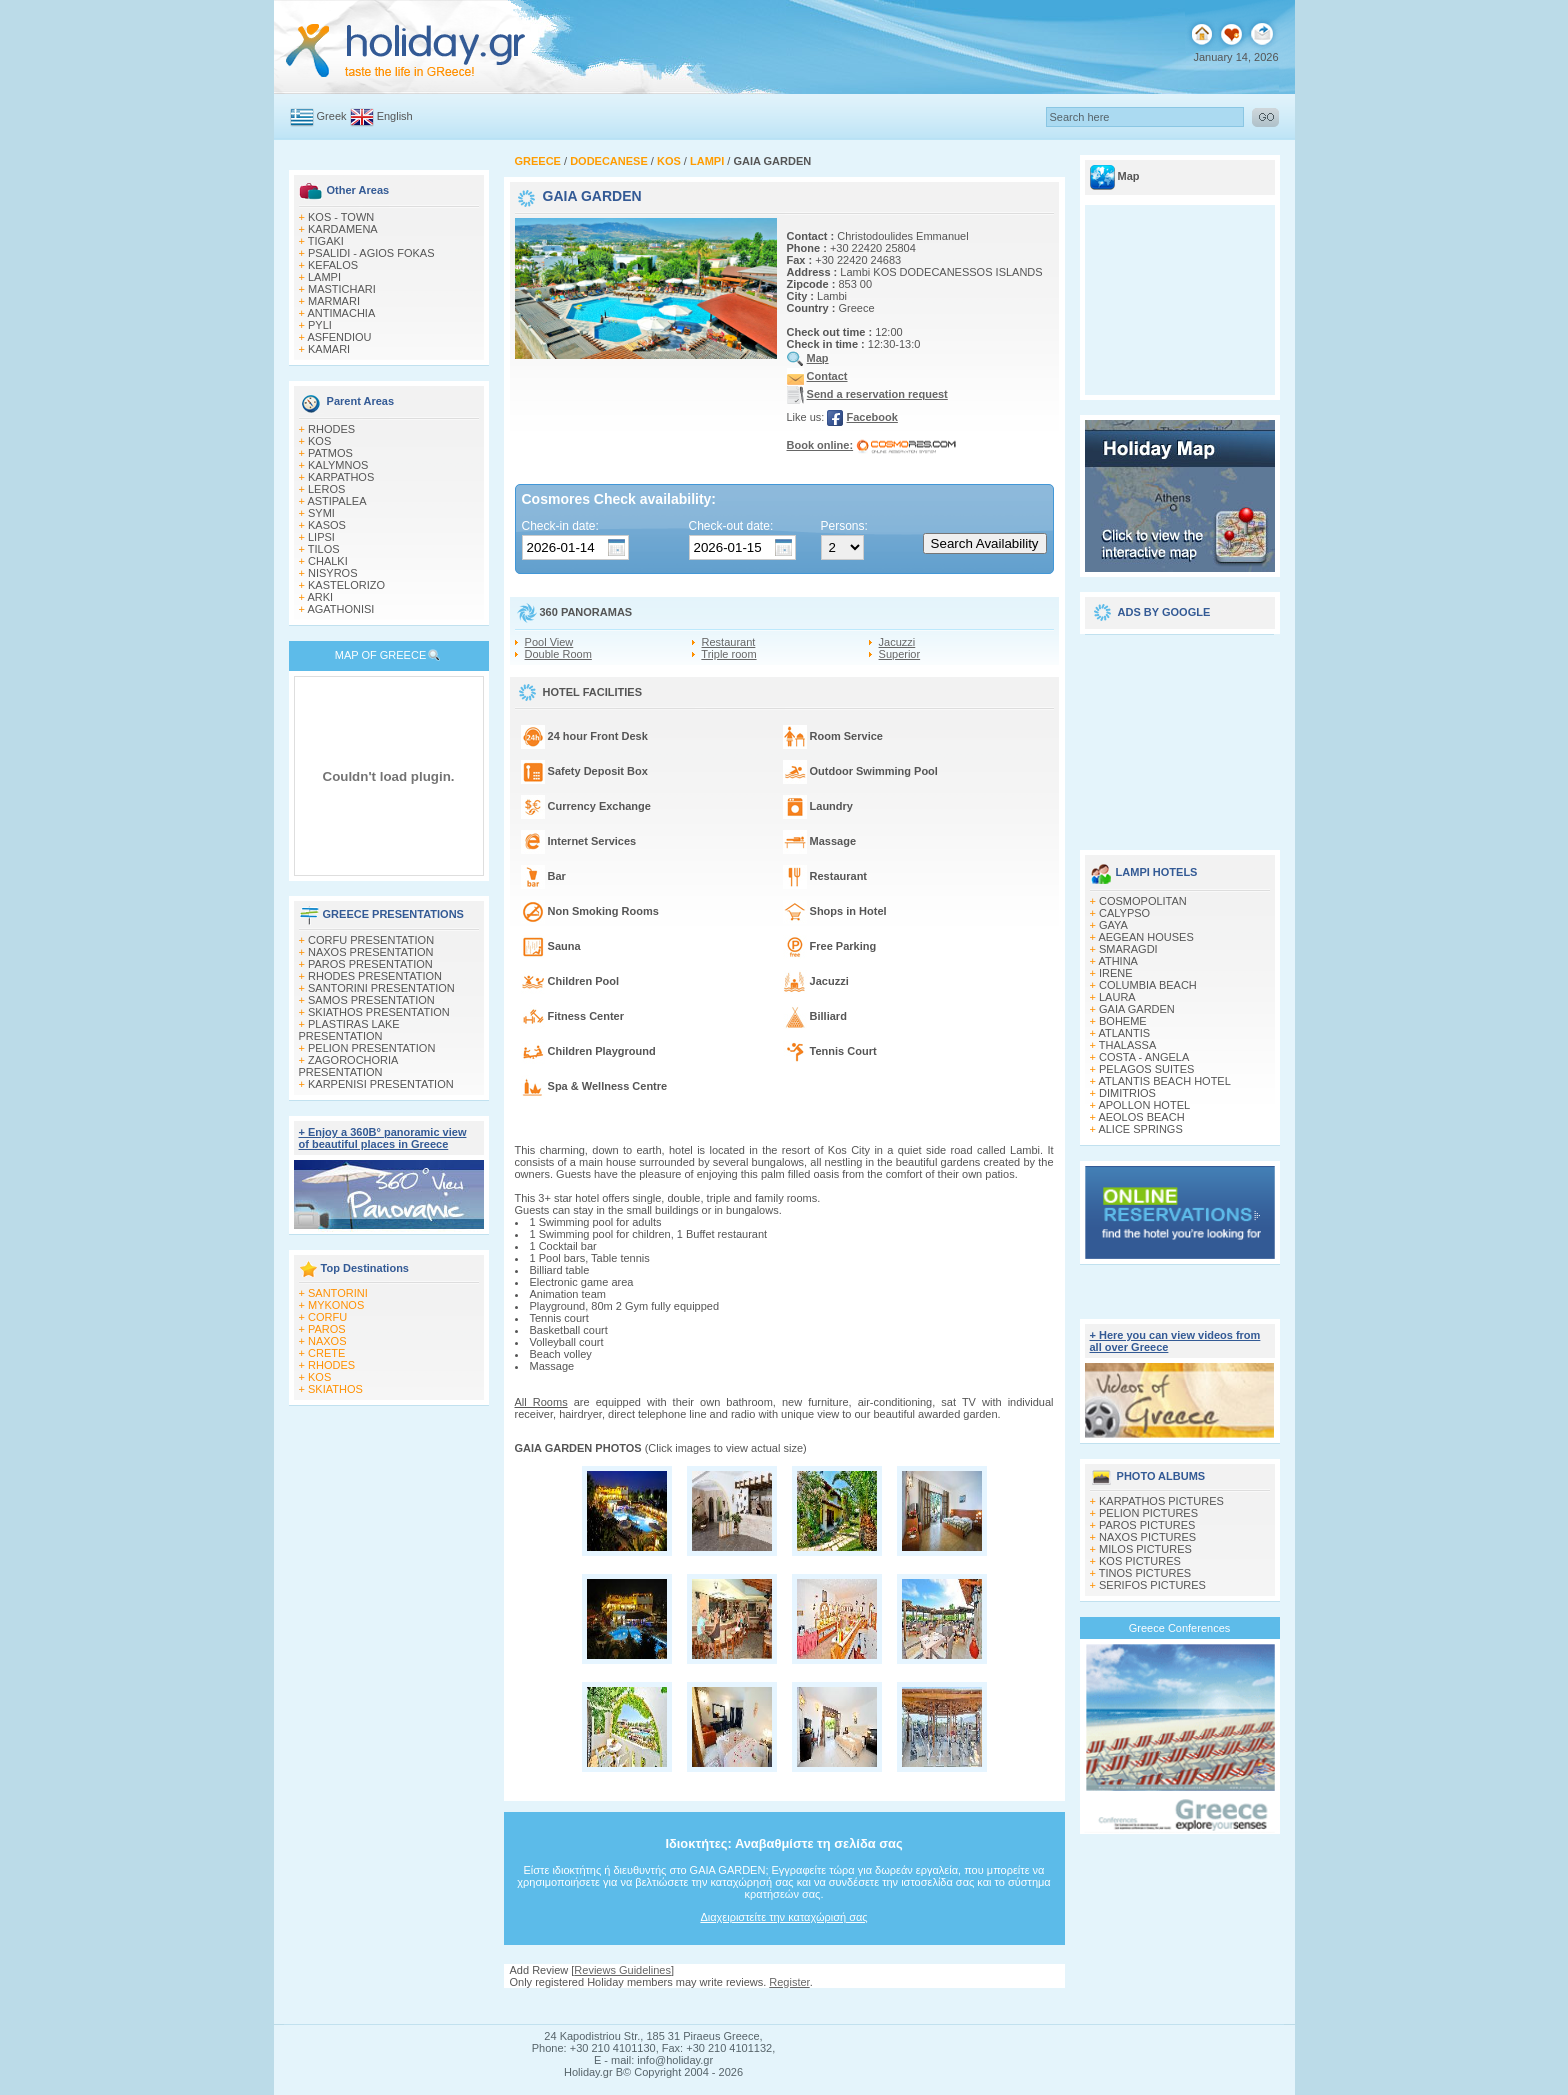 Image resolution: width=1568 pixels, height=2095 pixels. I want to click on SMARAGDI, so click(1128, 949).